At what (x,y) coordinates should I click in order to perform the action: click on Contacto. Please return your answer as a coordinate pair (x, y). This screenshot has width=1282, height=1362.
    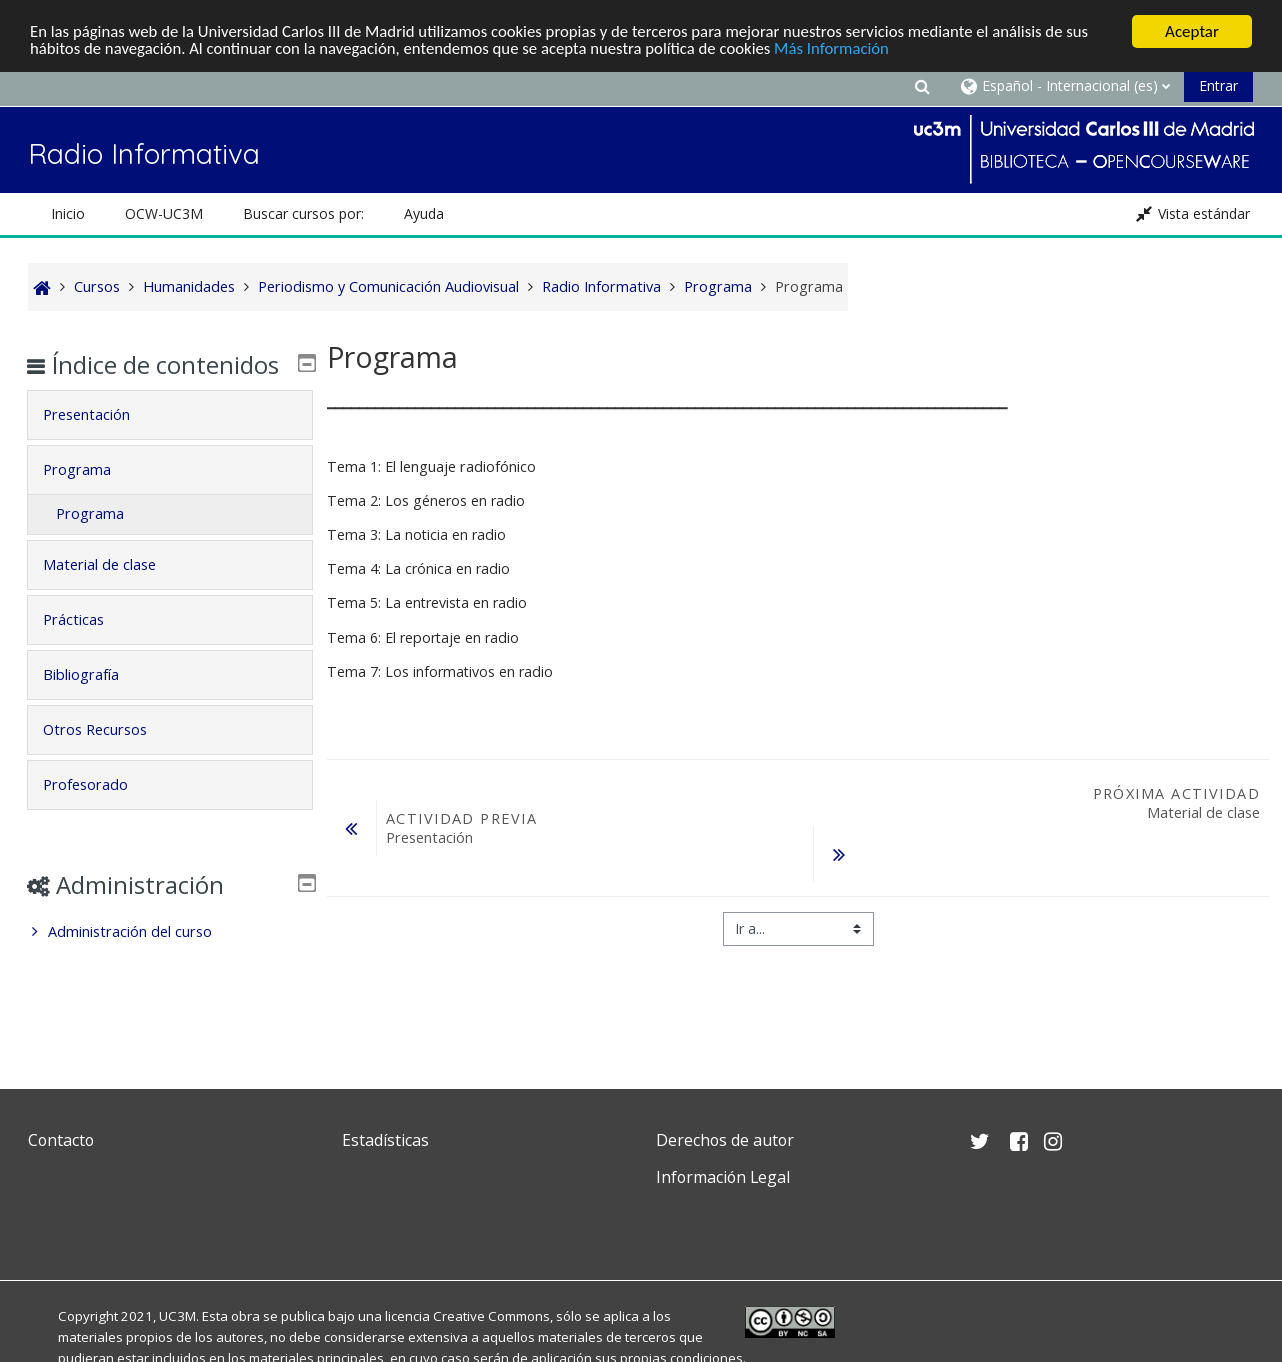
    Looking at the image, I should click on (61, 1140).